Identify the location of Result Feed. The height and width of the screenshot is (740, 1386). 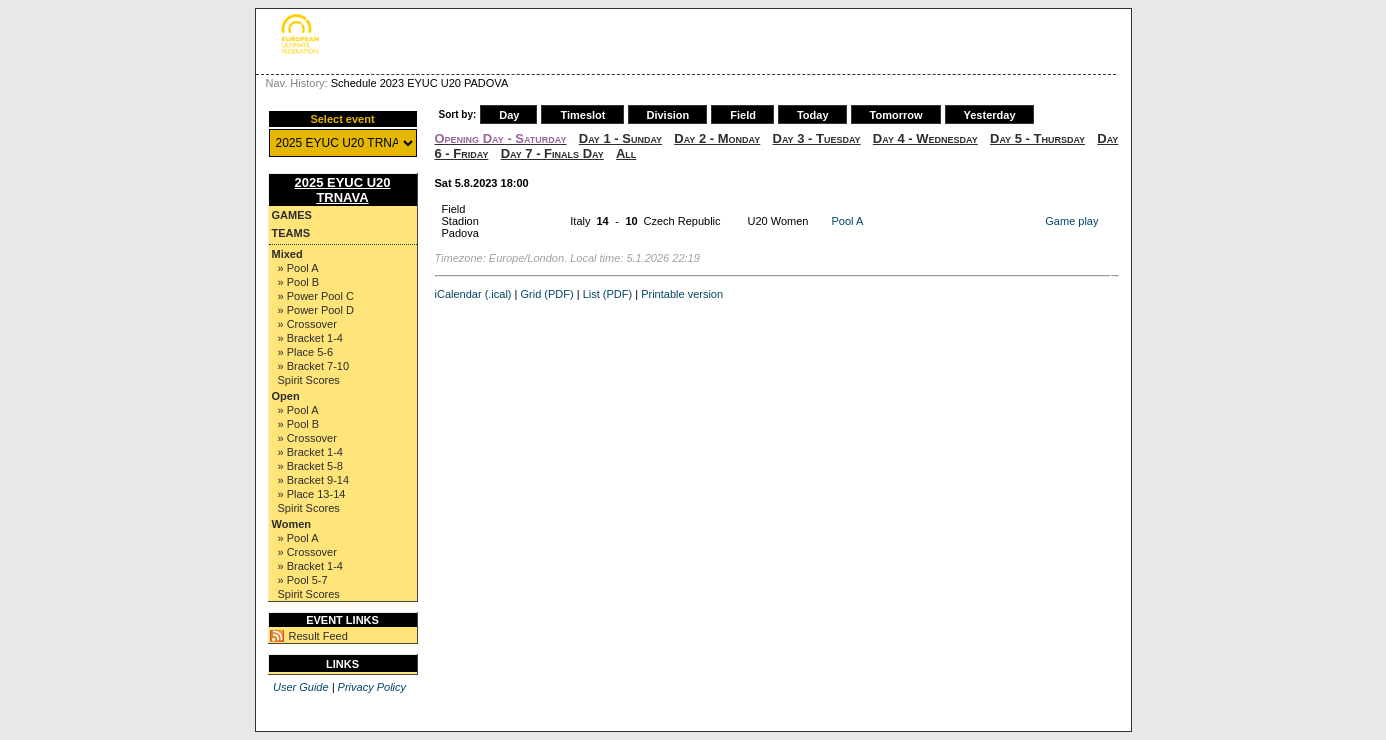
(318, 636).